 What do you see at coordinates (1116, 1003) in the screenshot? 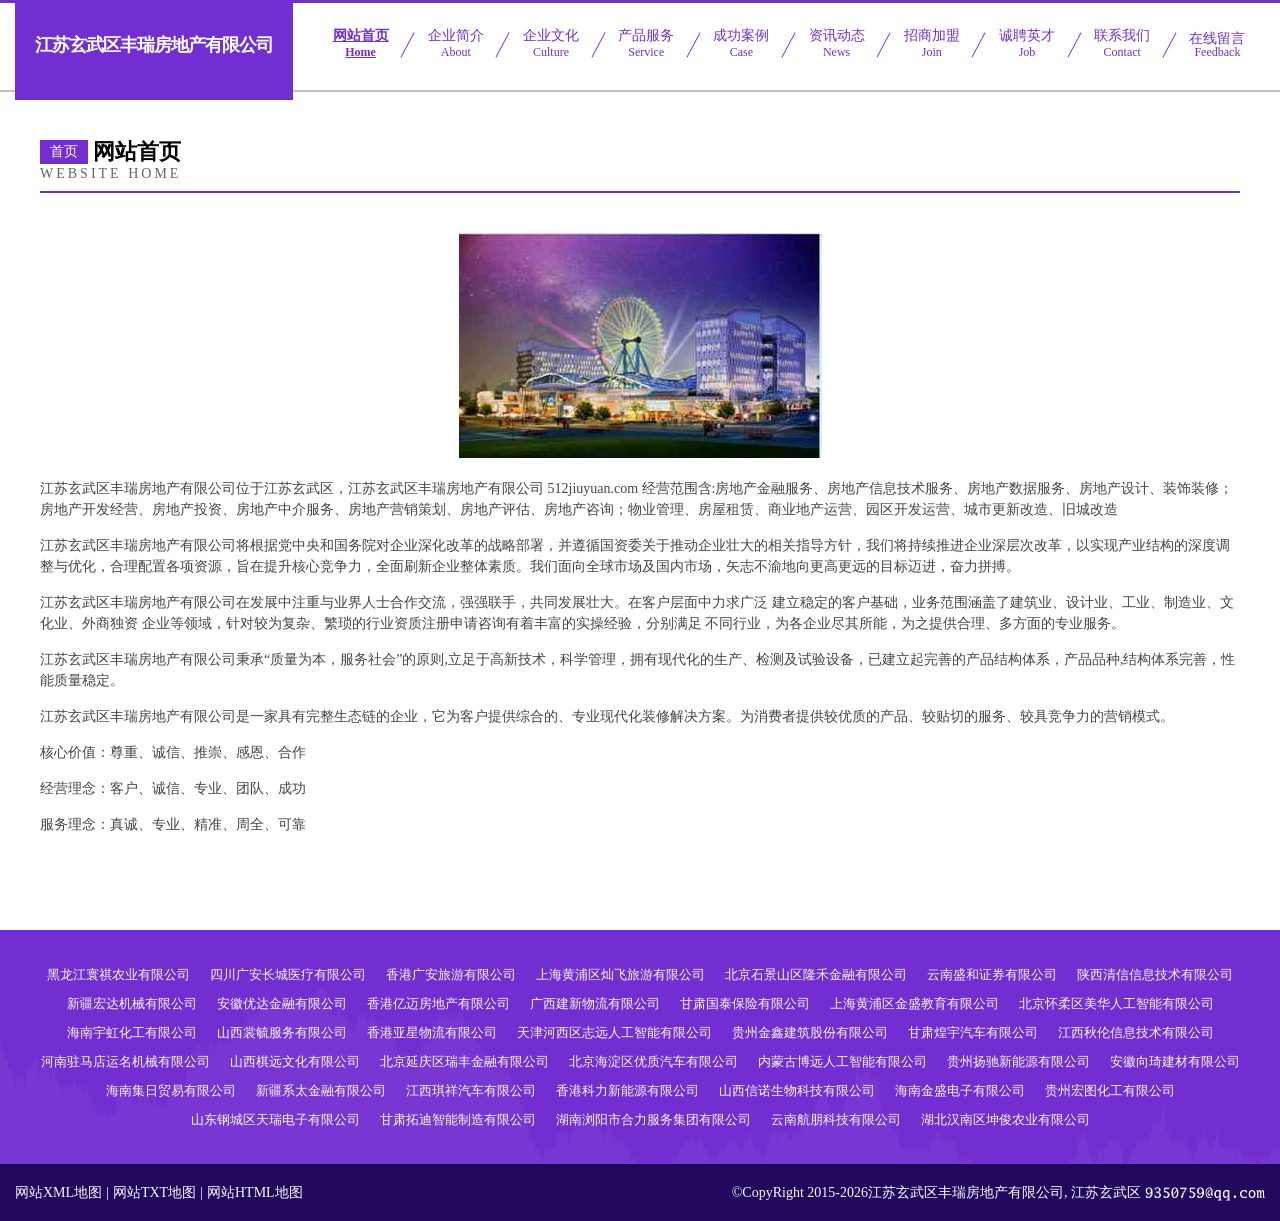
I see `北京怀柔区美华人工智能有限公司` at bounding box center [1116, 1003].